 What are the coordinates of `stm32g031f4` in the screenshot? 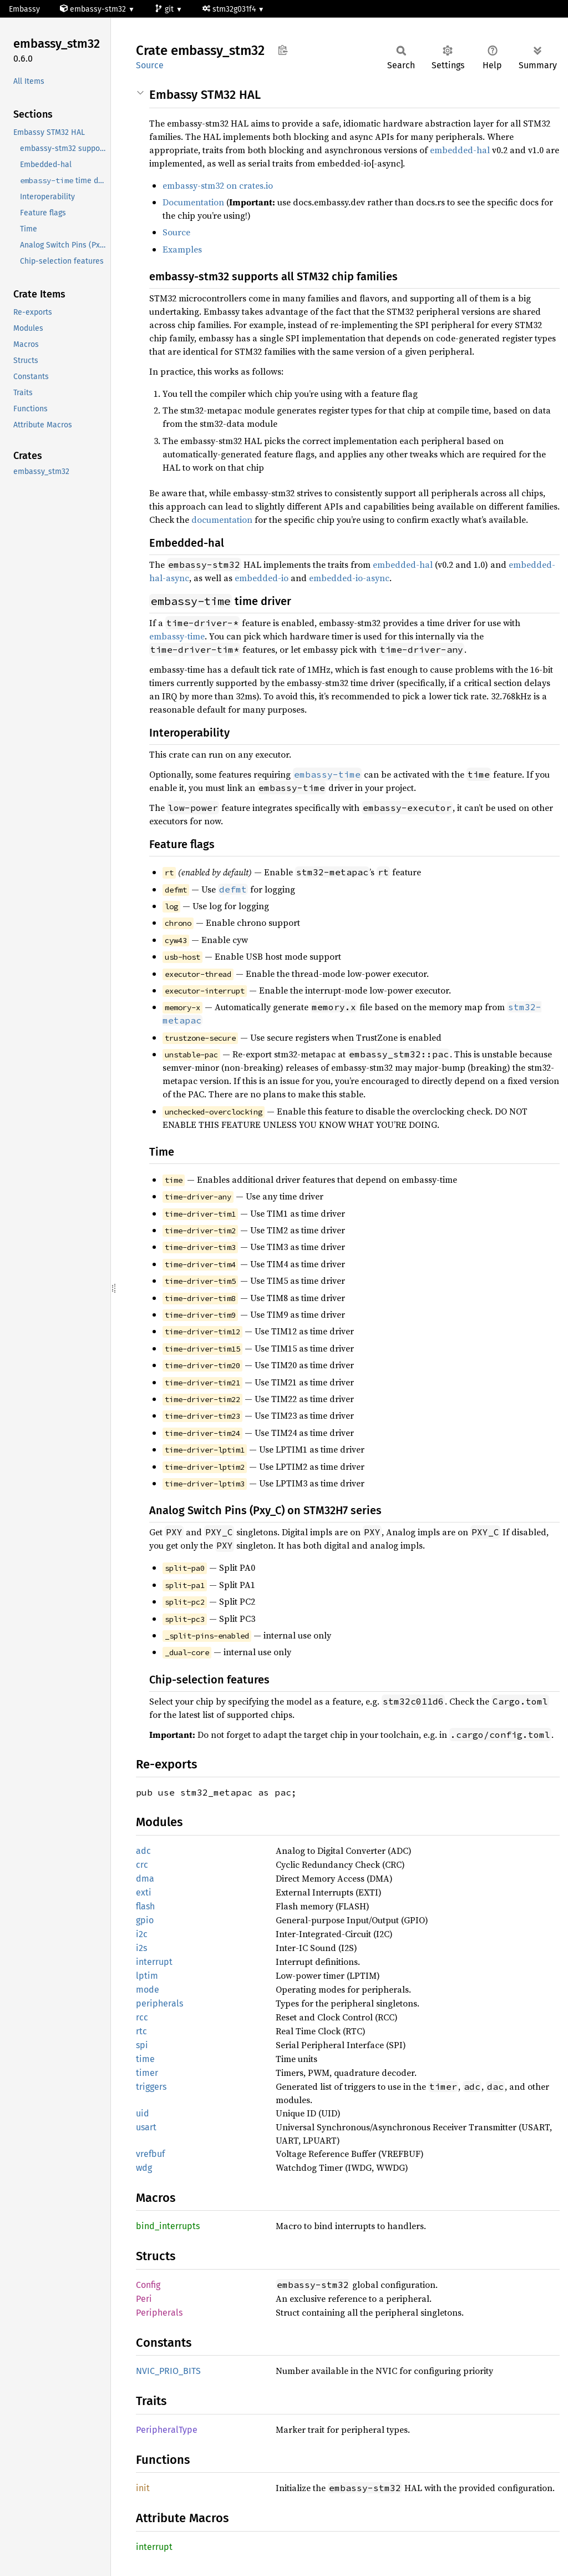 It's located at (230, 9).